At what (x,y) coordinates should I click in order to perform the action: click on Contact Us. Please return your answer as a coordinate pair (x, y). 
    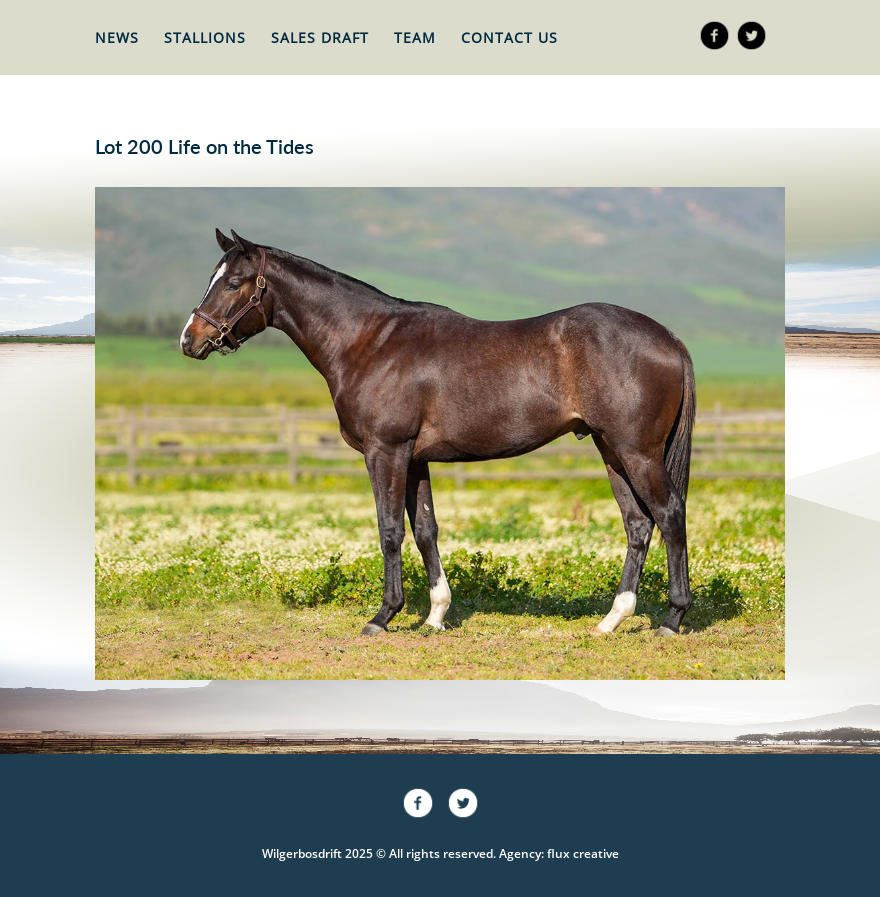
    Looking at the image, I should click on (509, 37).